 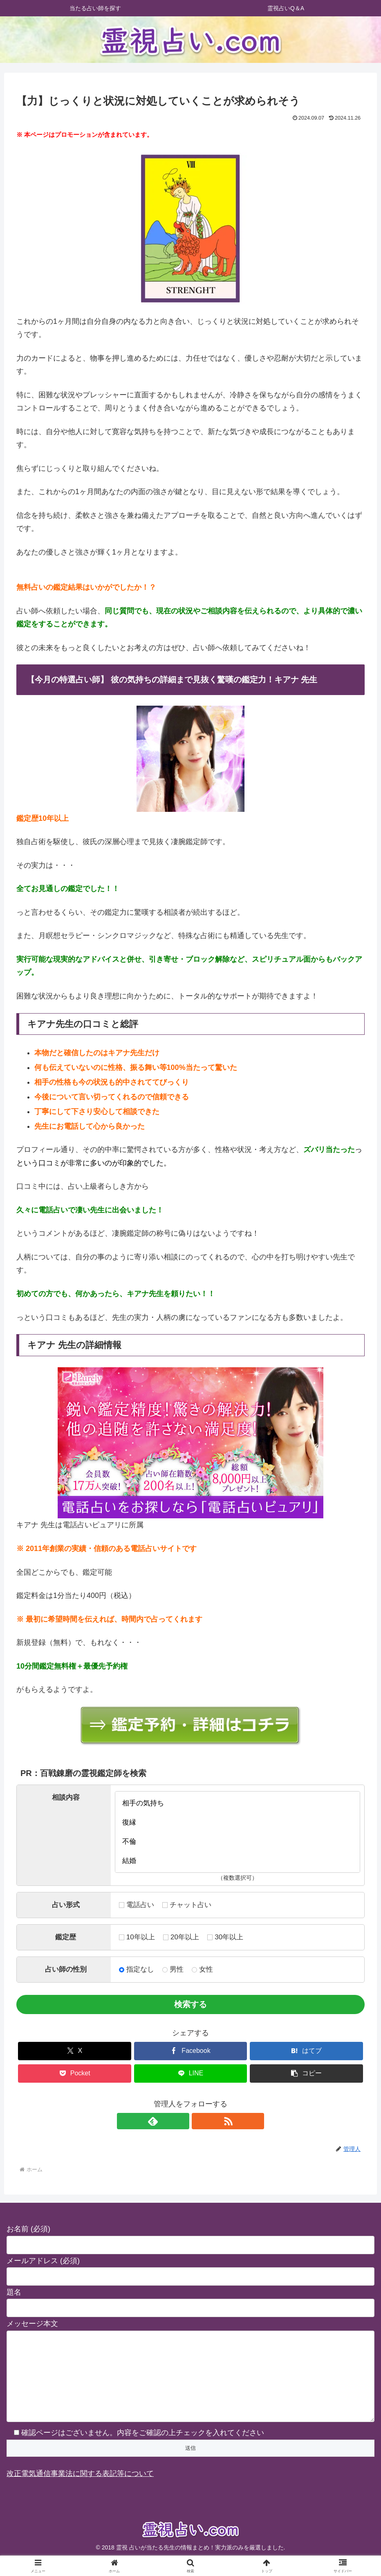 I want to click on [feedlyで更新情報を購読], so click(x=181, y=2121).